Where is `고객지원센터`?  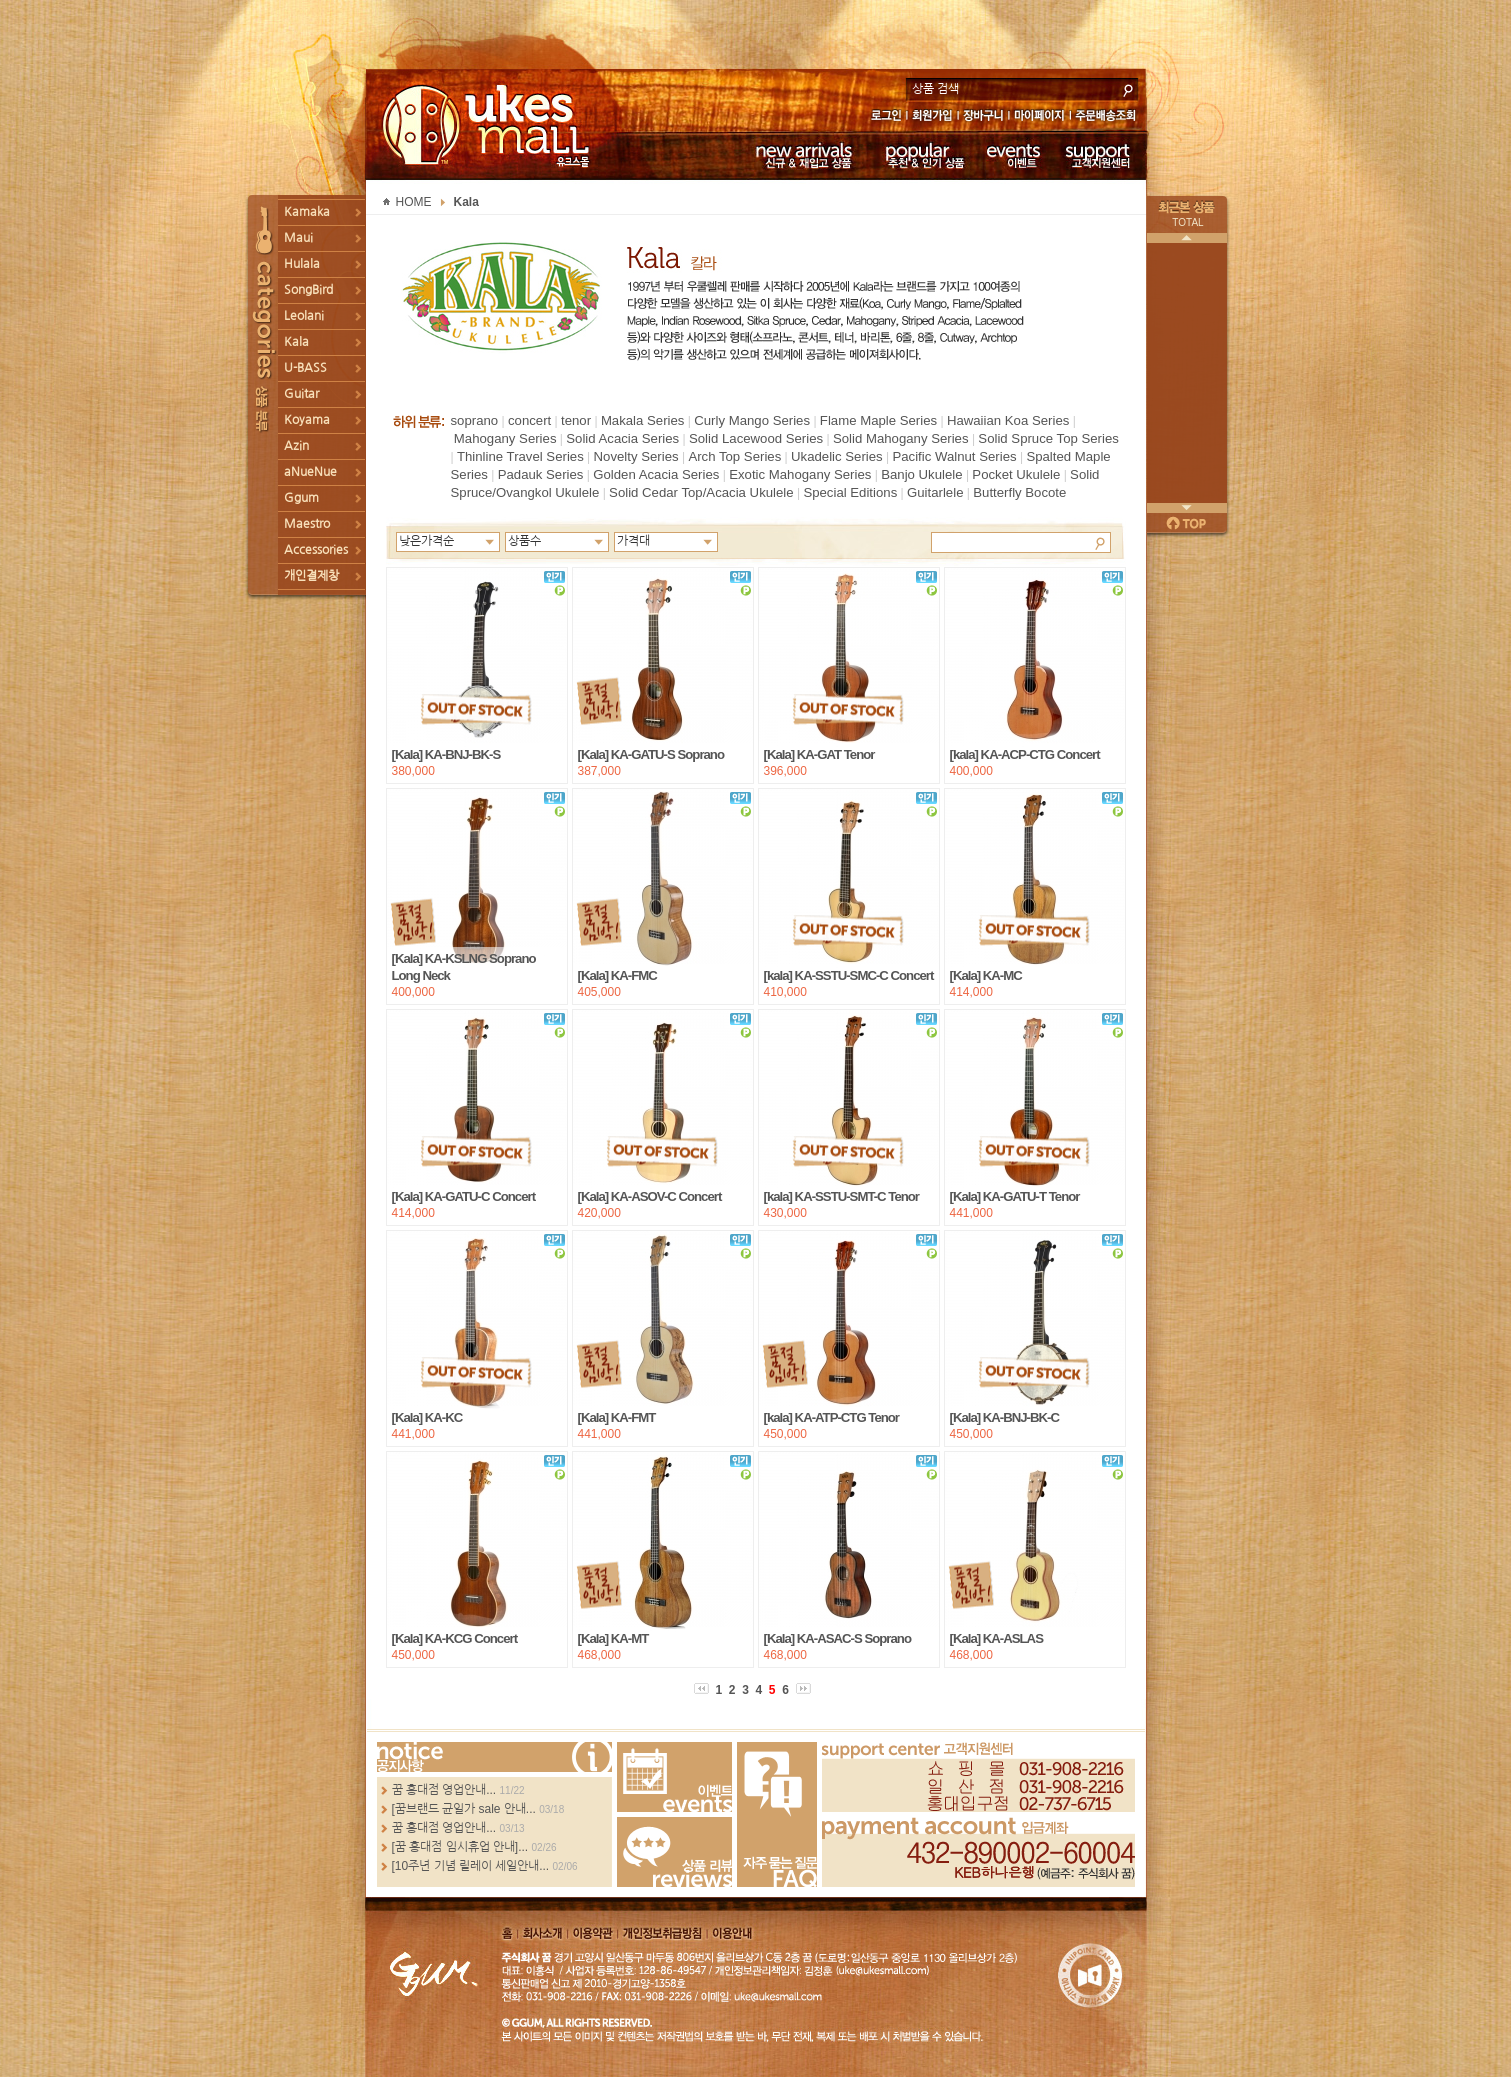
고객지원센터 is located at coordinates (1098, 155).